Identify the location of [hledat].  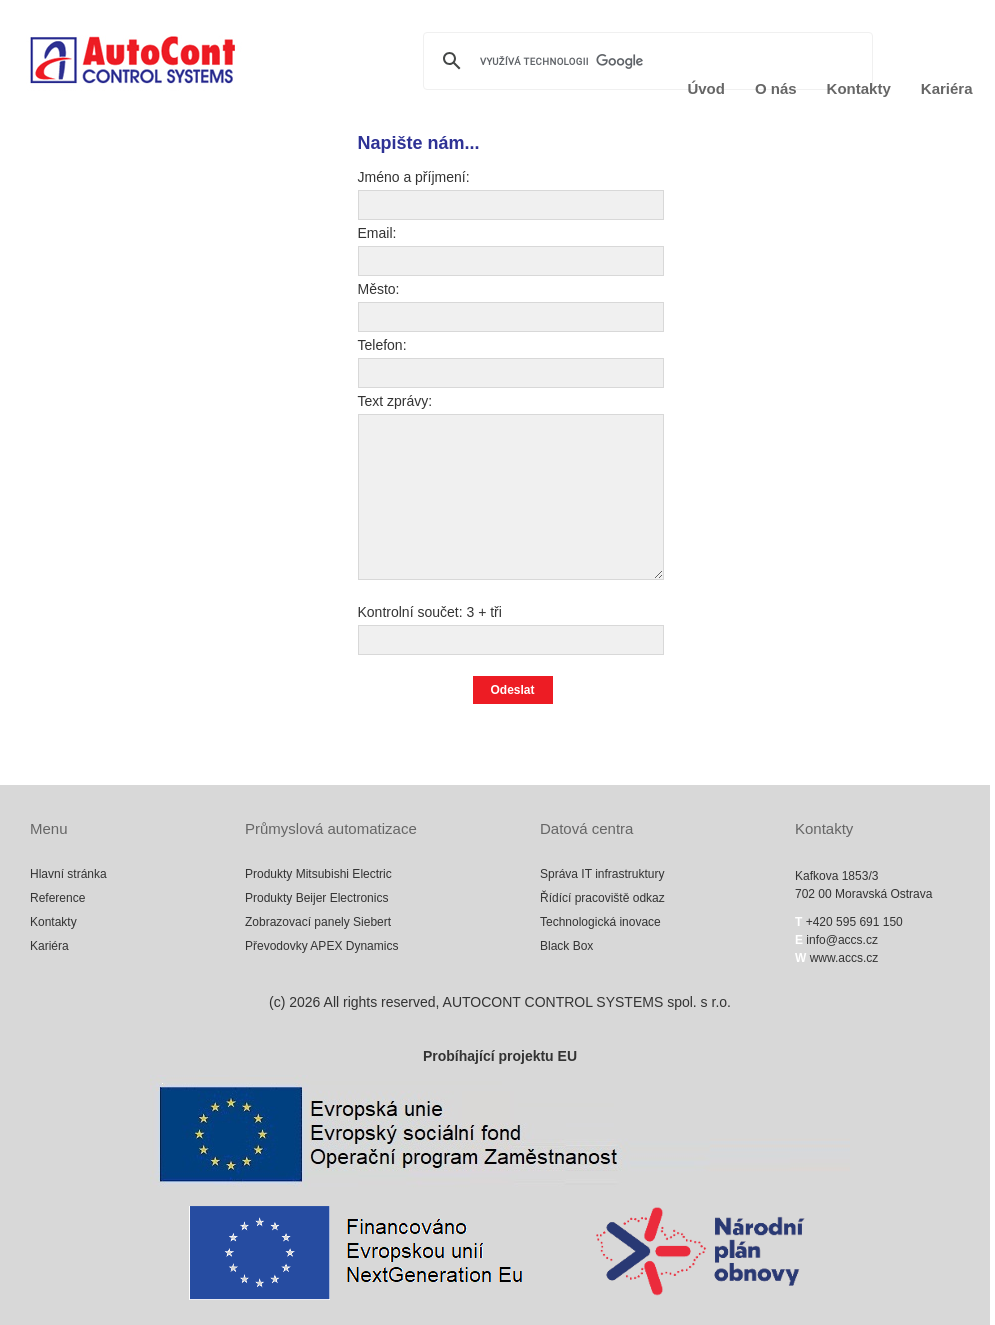
(645, 61).